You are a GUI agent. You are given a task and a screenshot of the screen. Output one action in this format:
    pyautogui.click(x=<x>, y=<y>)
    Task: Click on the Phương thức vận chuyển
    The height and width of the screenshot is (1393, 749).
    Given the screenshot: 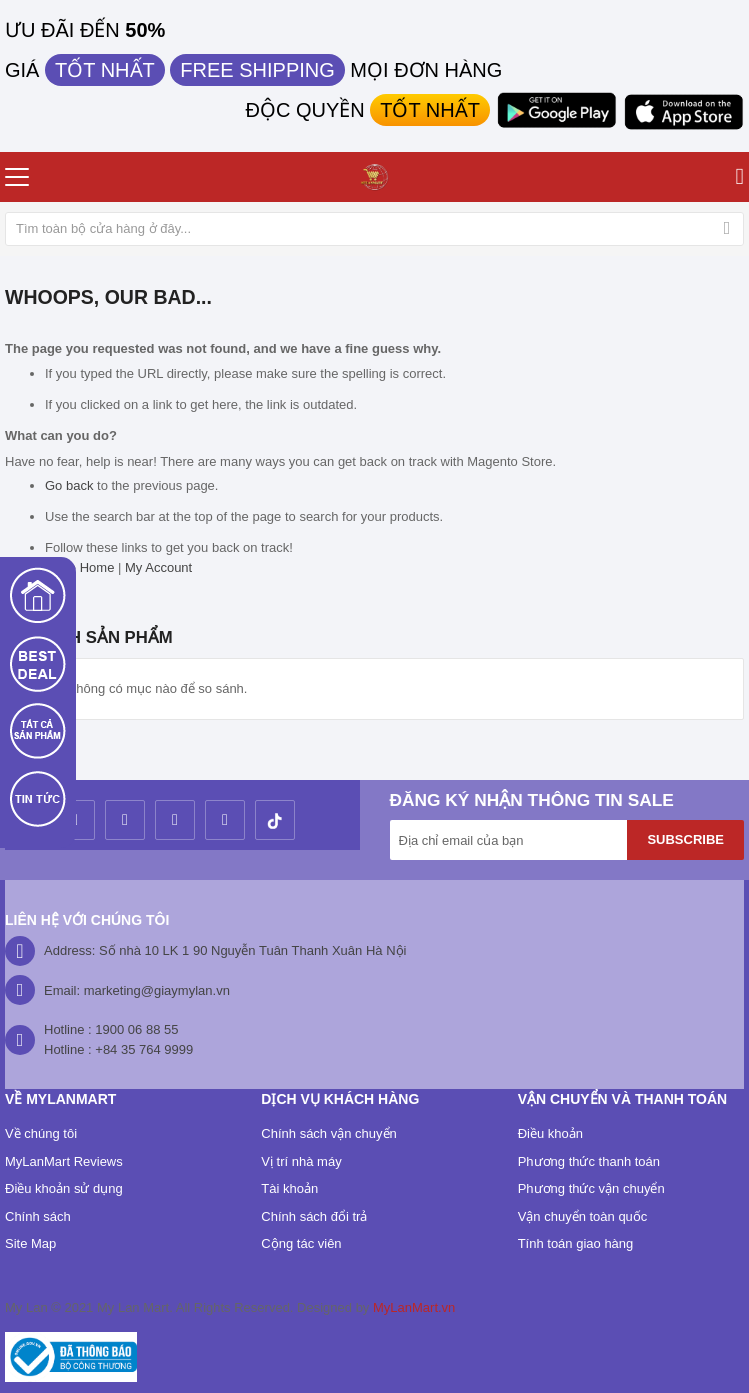 What is the action you would take?
    pyautogui.click(x=591, y=1188)
    